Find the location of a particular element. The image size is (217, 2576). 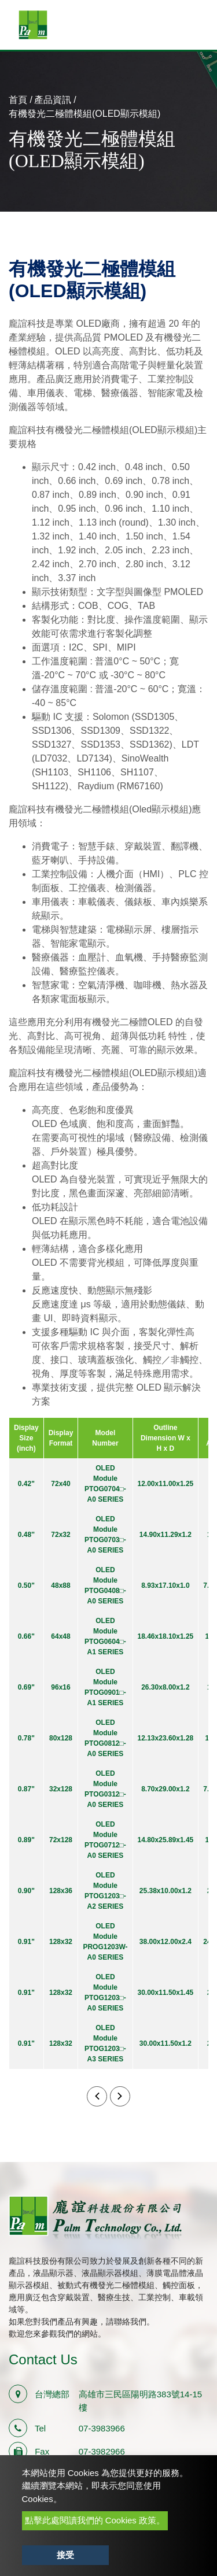

14.90x11.29x1.2 is located at coordinates (165, 1535).